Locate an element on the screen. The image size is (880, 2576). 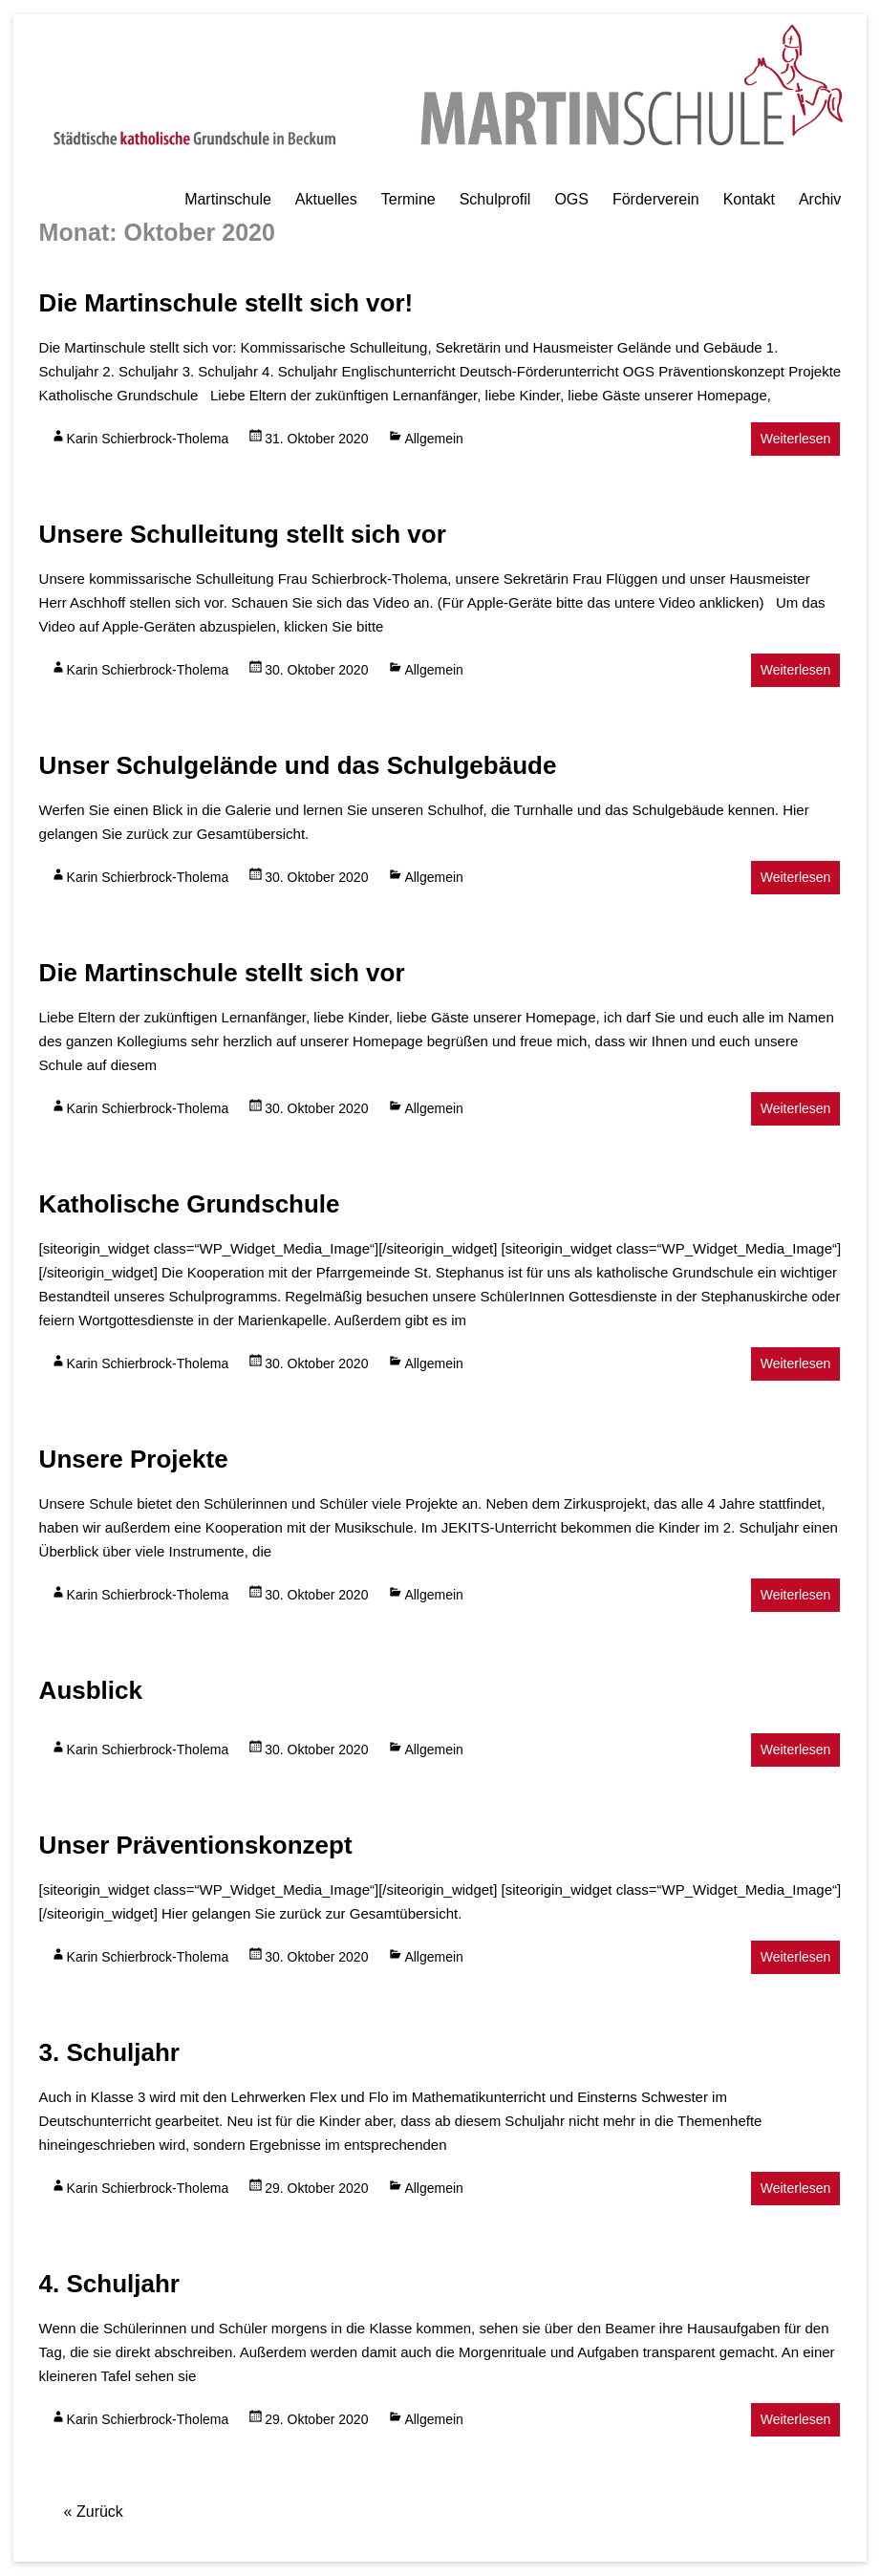
Schulprofil is located at coordinates (495, 199).